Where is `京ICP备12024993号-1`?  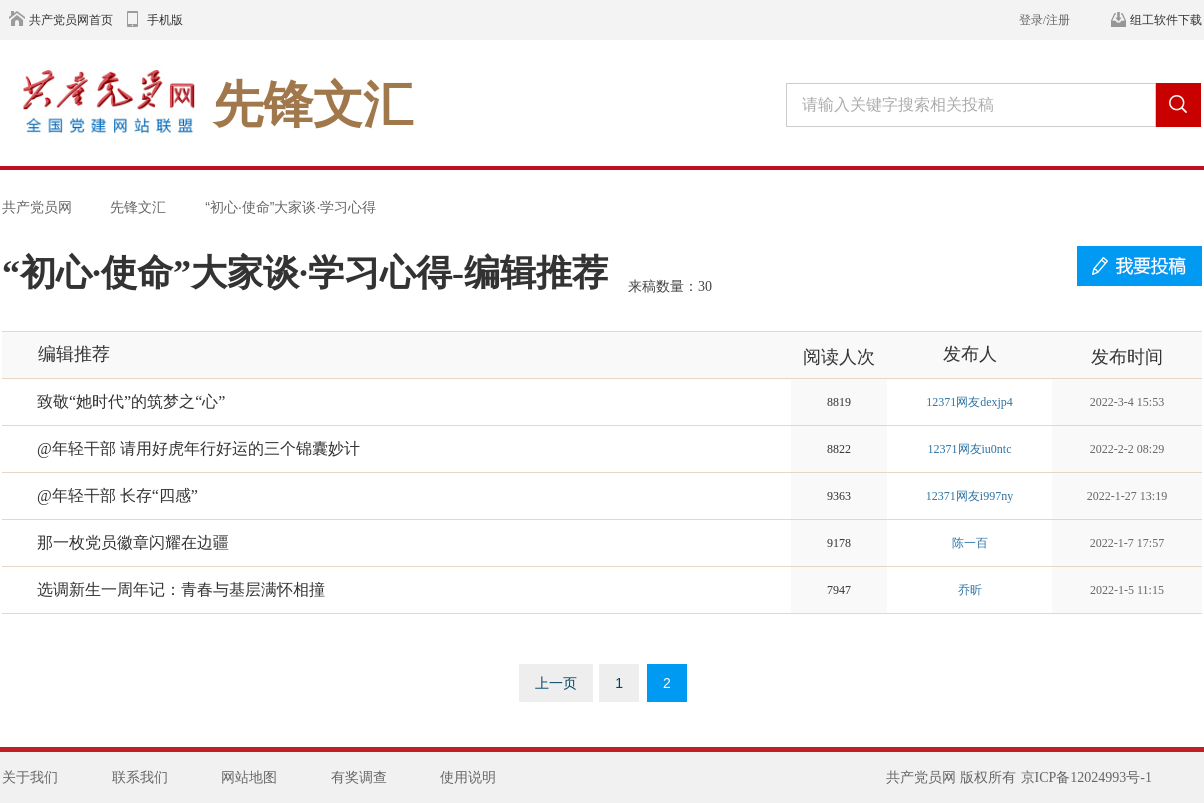 京ICP备12024993号-1 is located at coordinates (1086, 777).